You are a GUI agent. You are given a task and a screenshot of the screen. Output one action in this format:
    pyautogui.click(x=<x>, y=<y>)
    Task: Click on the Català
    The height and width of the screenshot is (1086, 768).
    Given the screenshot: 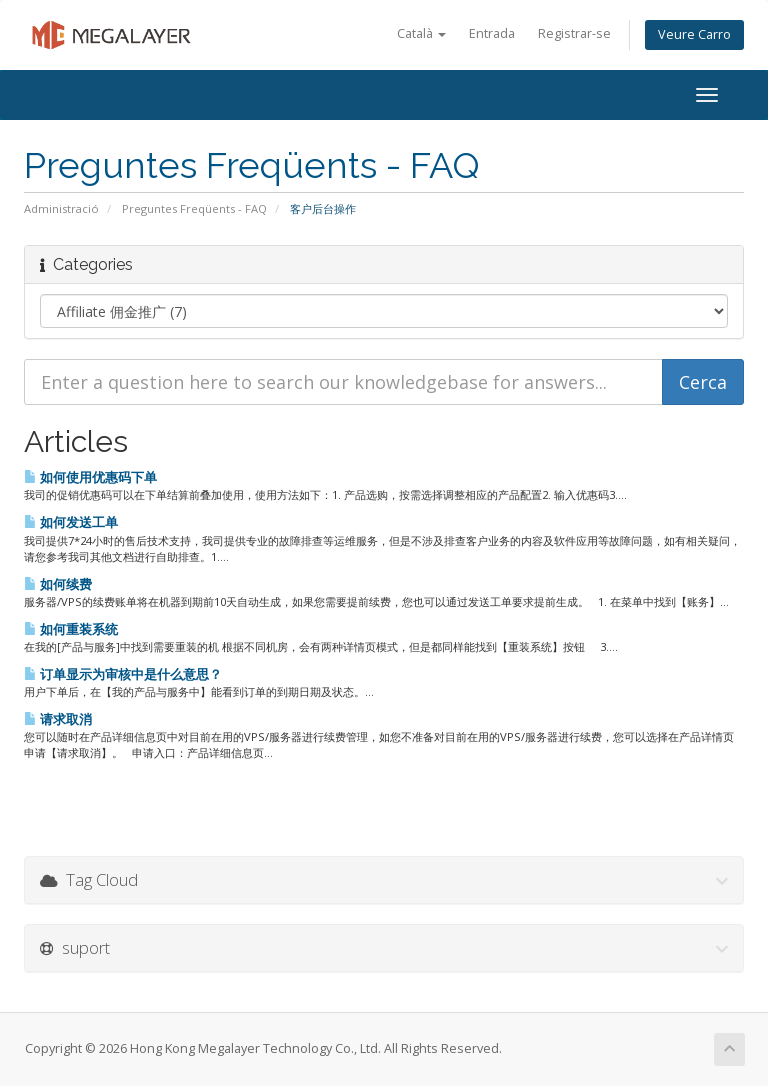 What is the action you would take?
    pyautogui.click(x=421, y=33)
    